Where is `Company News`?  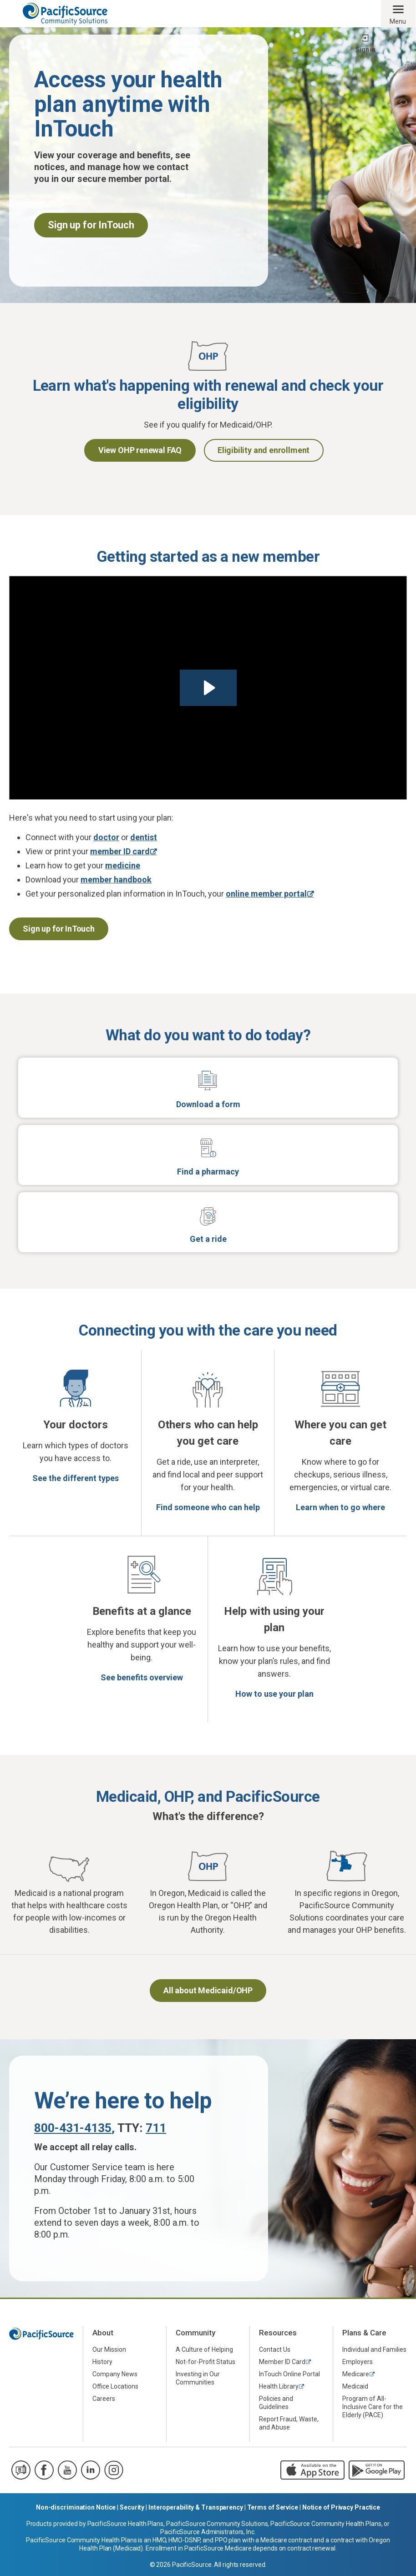 Company News is located at coordinates (114, 2374).